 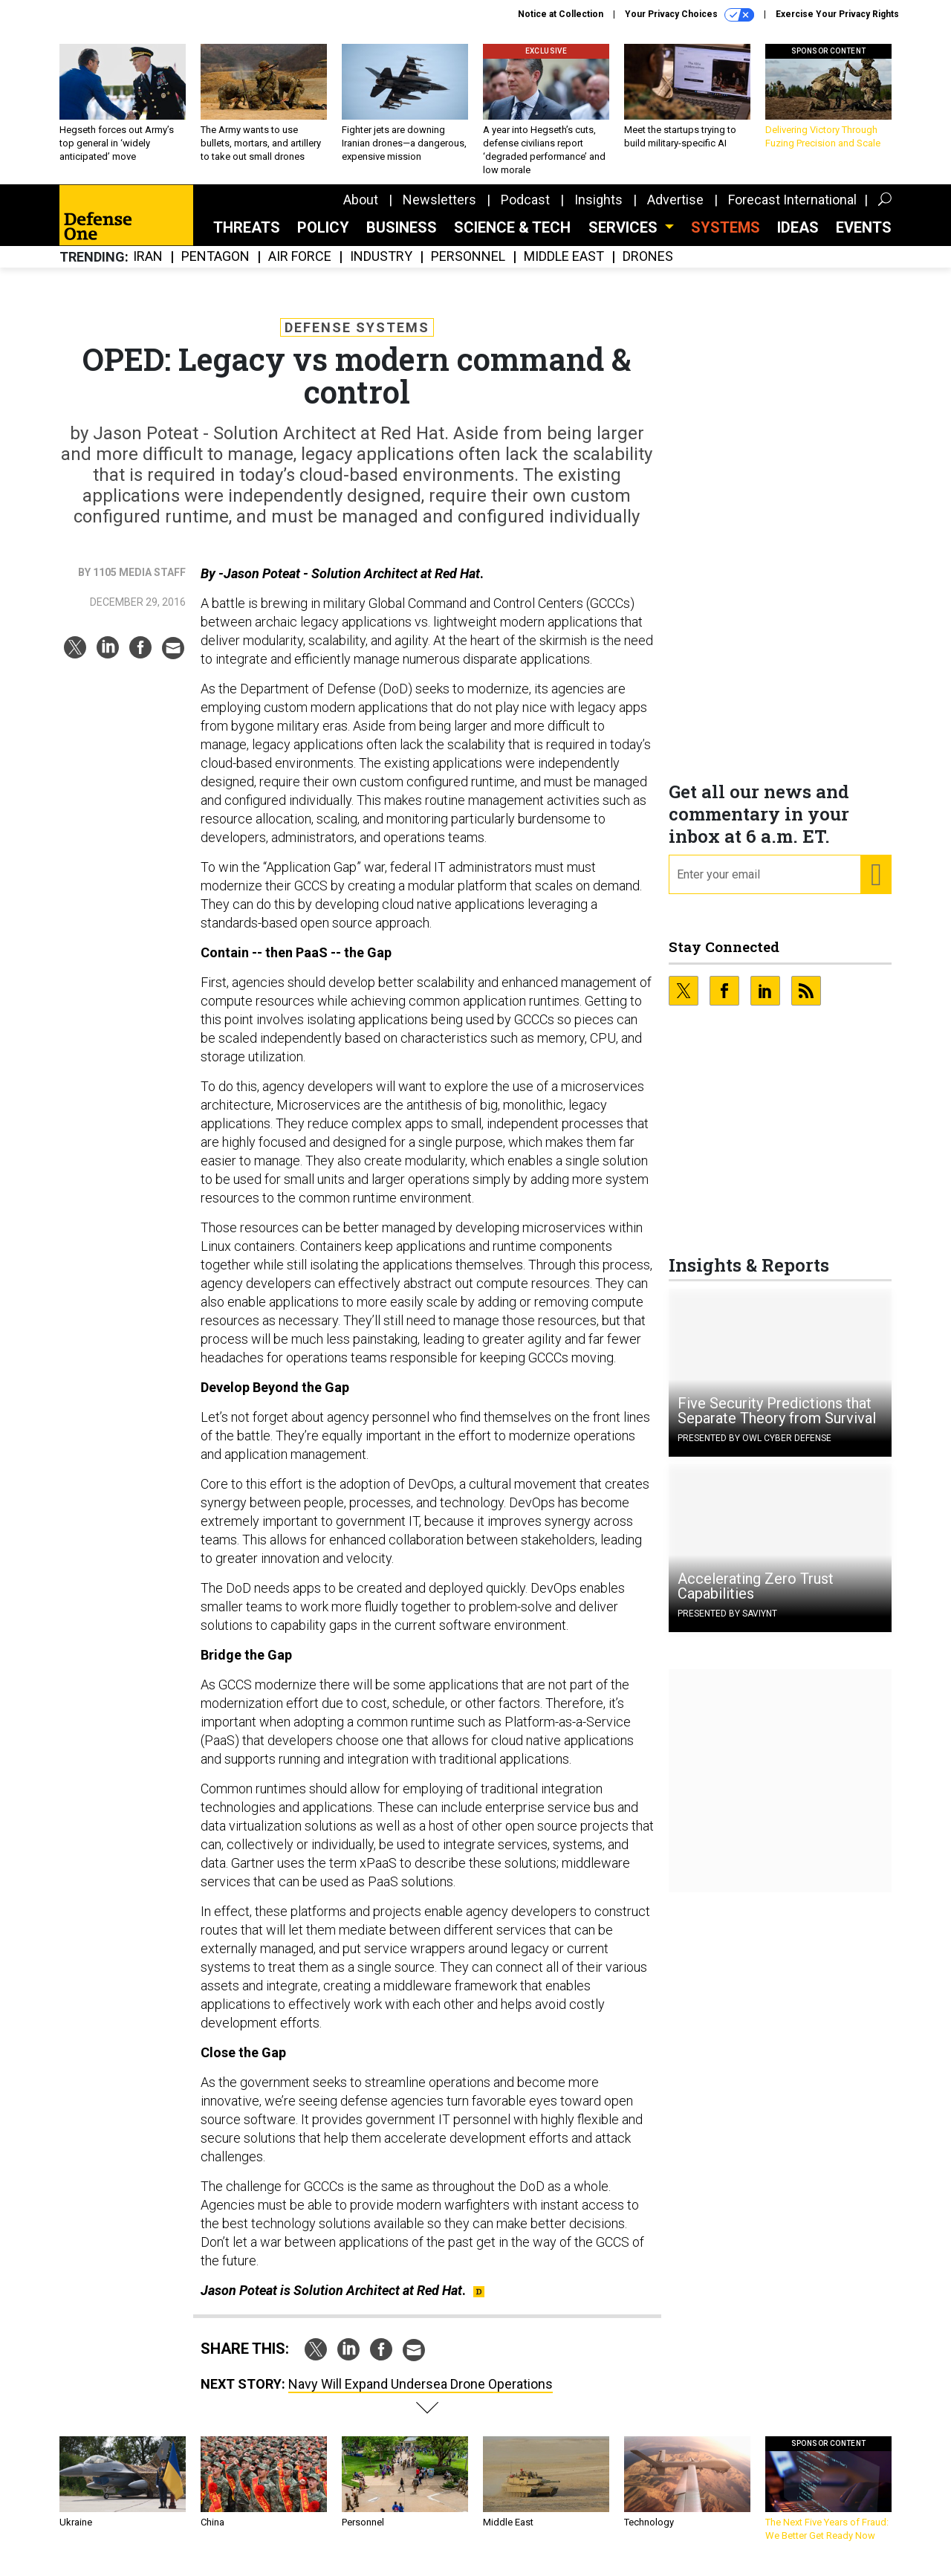 I want to click on Air Force, so click(x=299, y=268).